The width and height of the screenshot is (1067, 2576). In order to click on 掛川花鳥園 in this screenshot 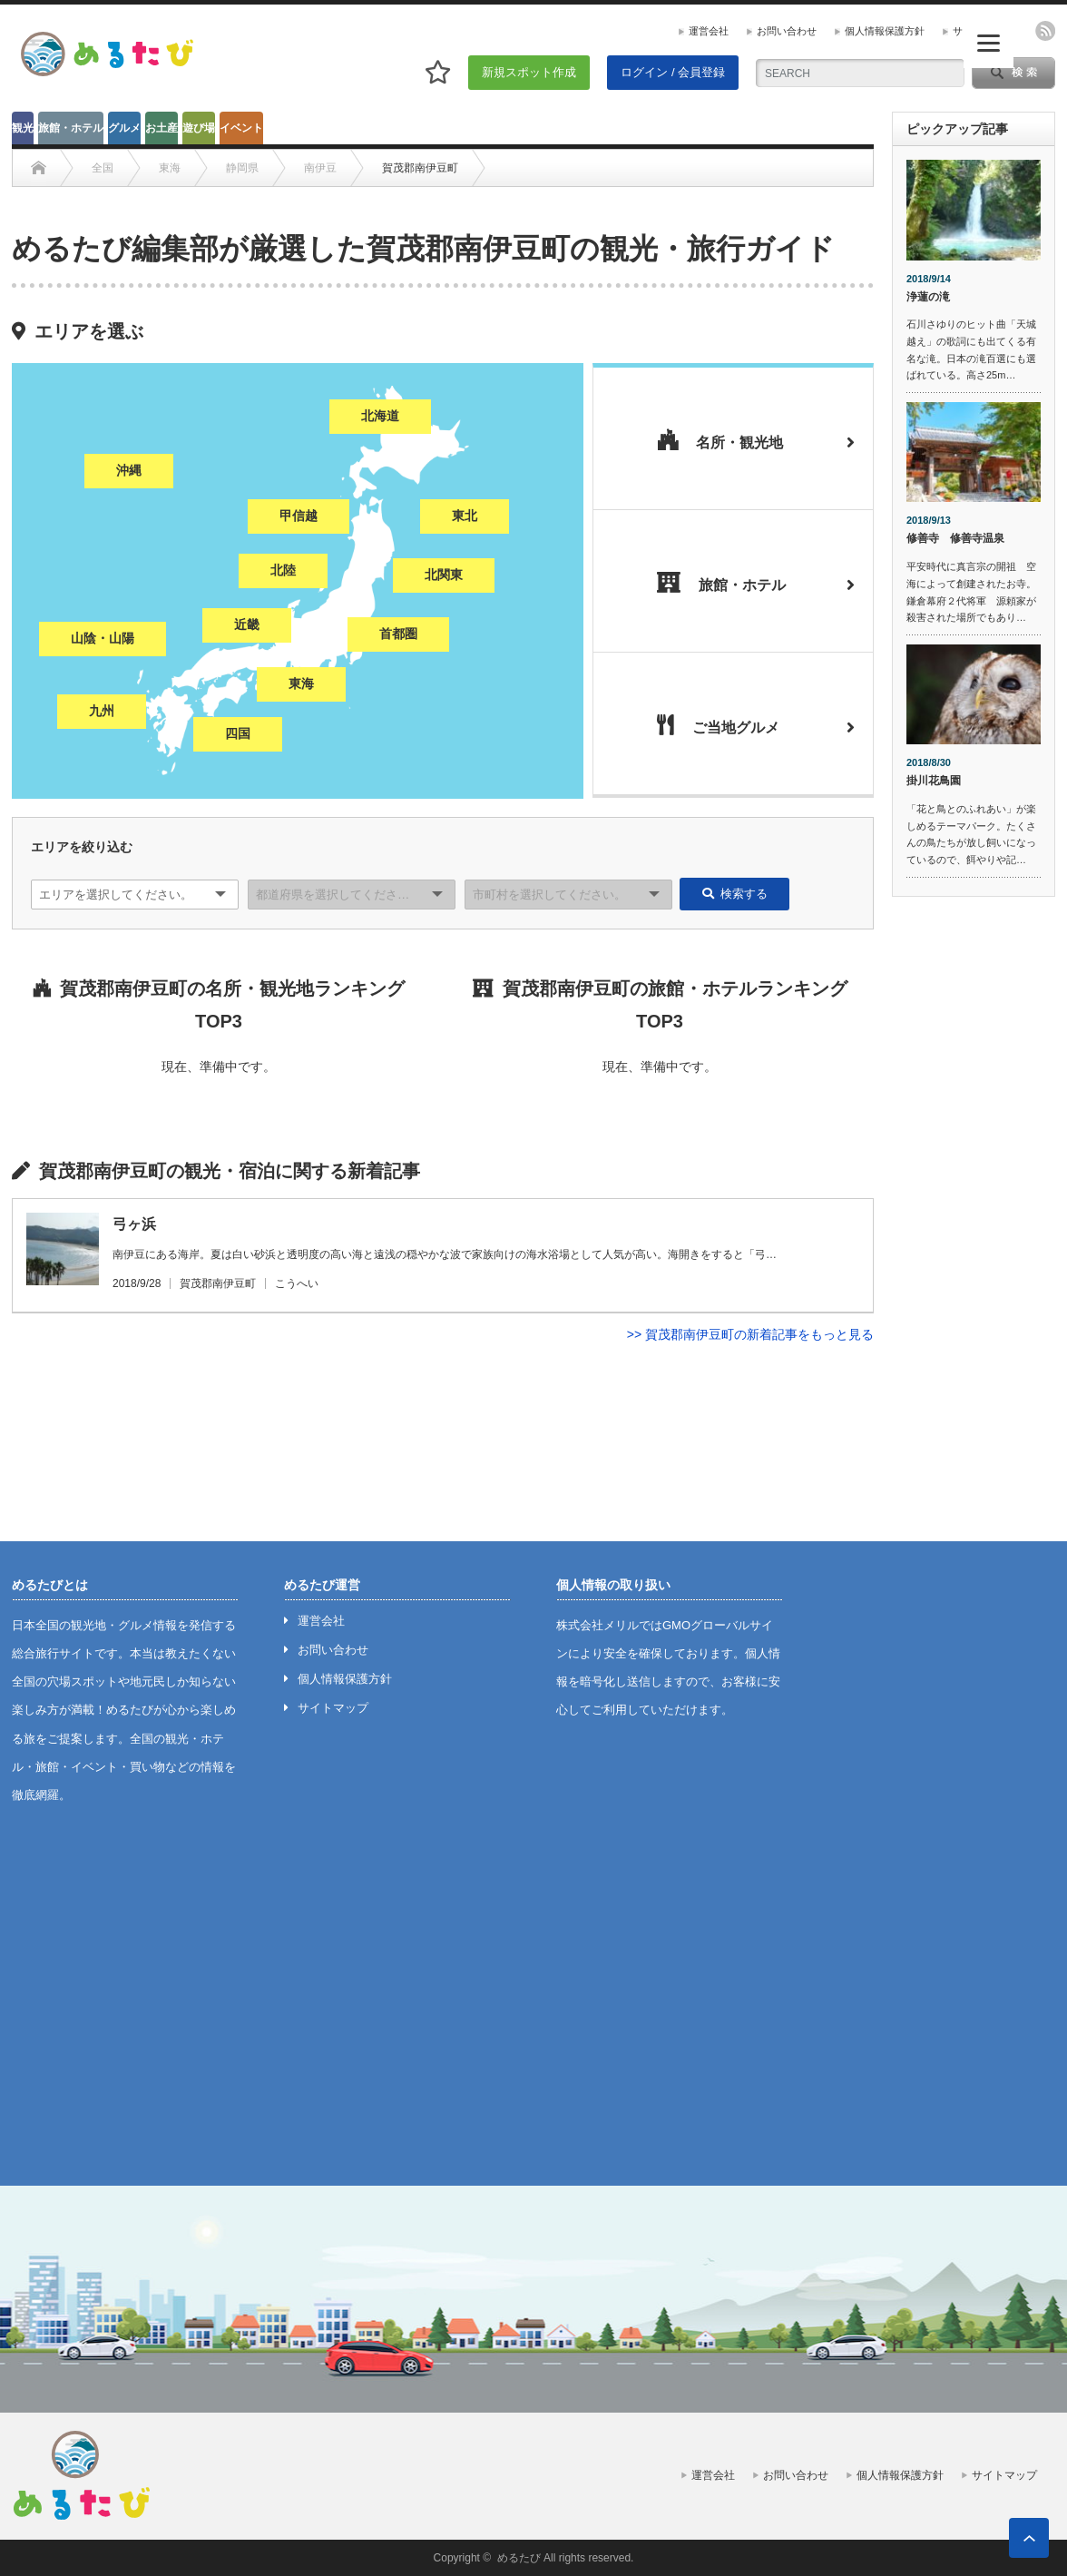, I will do `click(933, 780)`.